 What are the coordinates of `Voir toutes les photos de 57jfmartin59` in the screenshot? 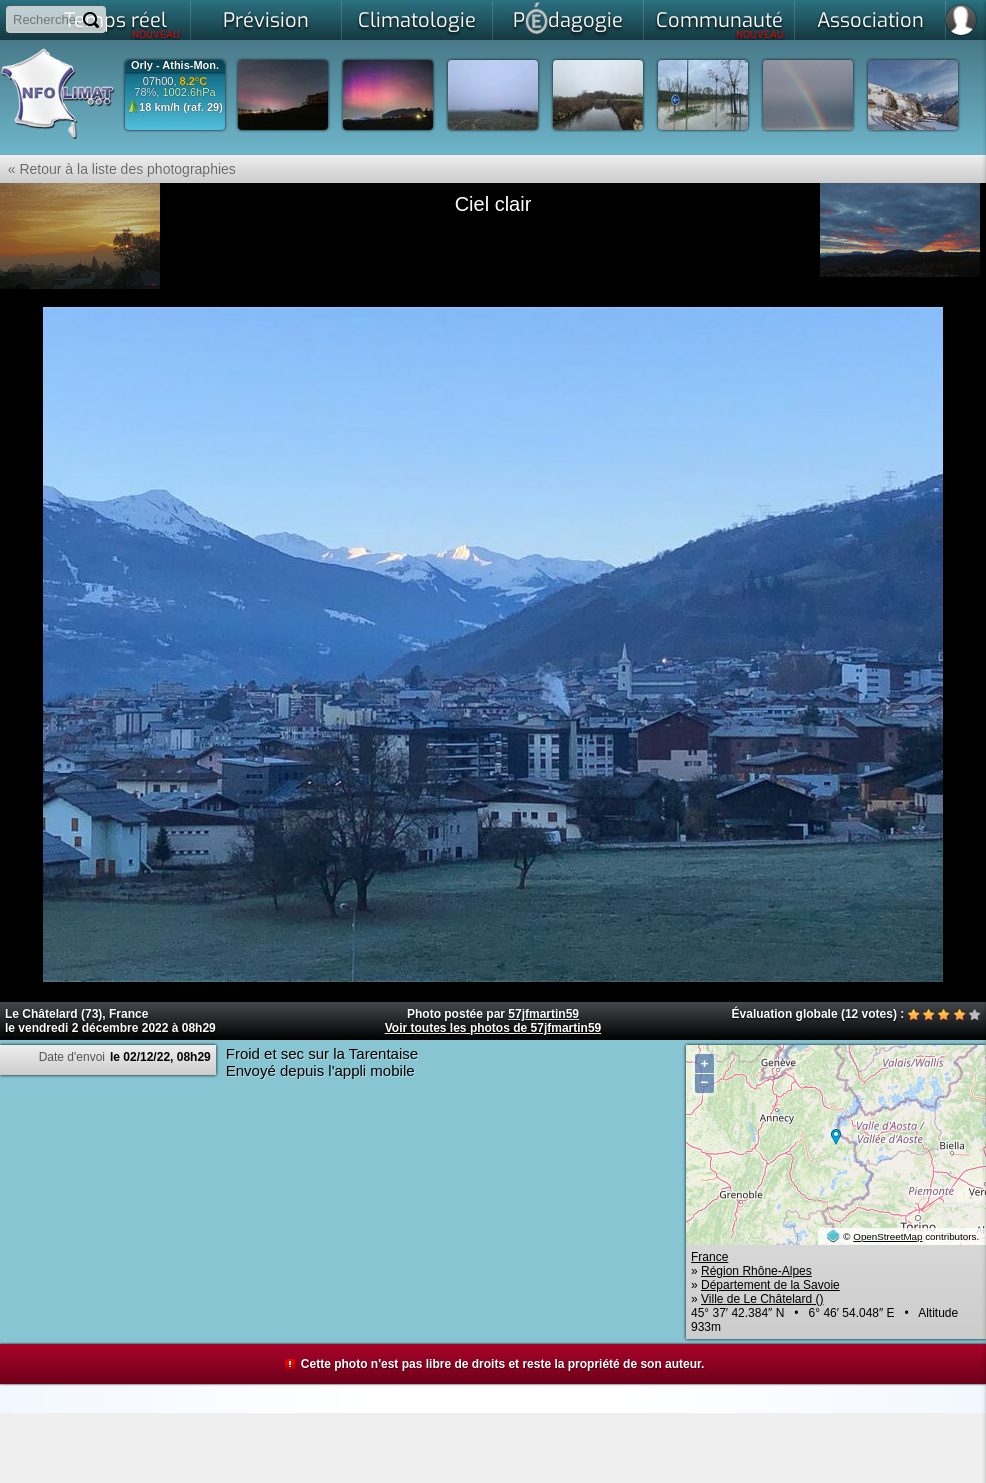 It's located at (493, 1028).